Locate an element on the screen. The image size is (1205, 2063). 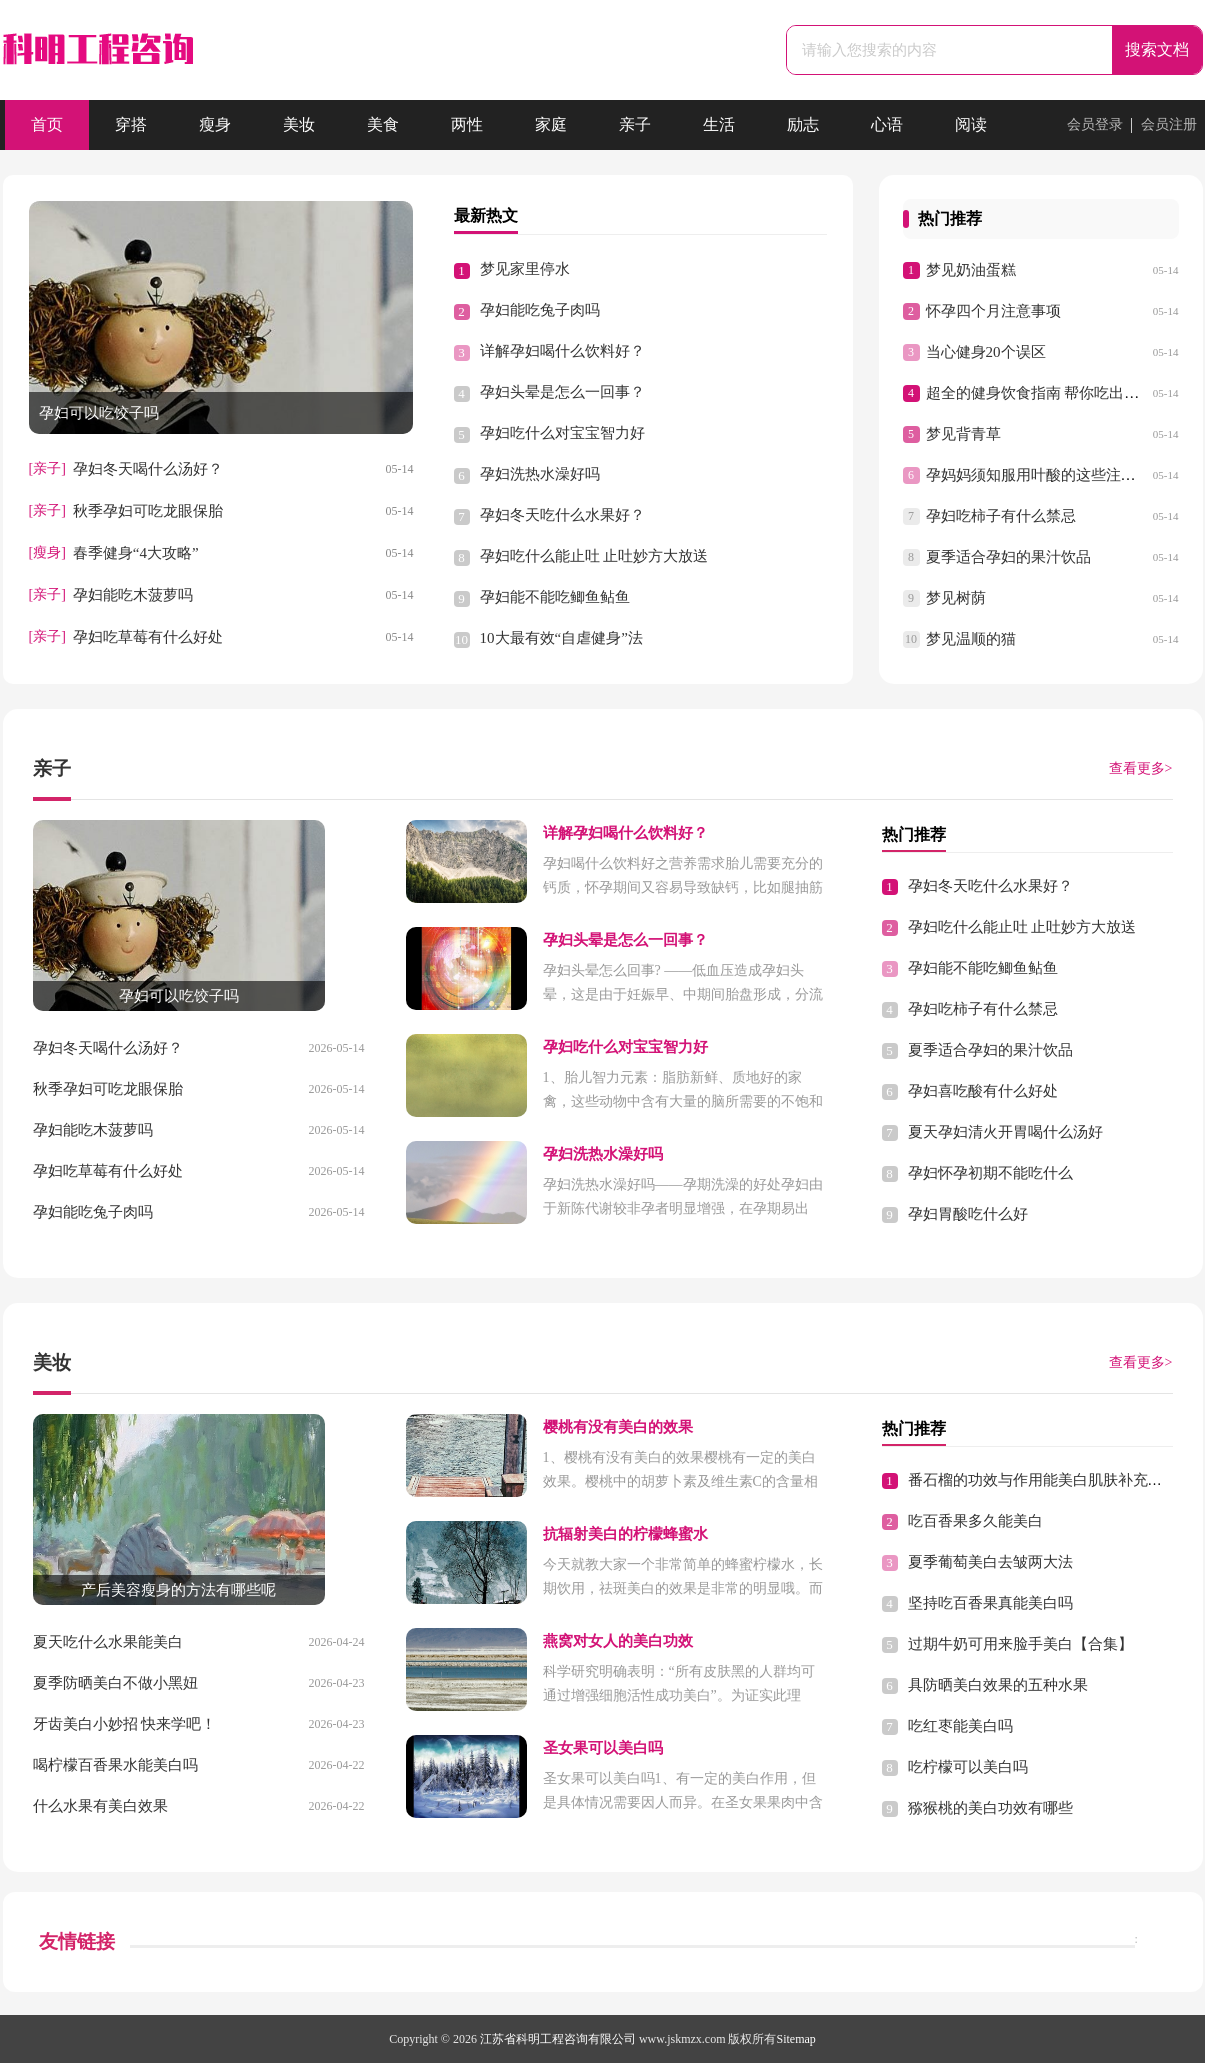
吃柠檬可以美白吗 is located at coordinates (968, 1767).